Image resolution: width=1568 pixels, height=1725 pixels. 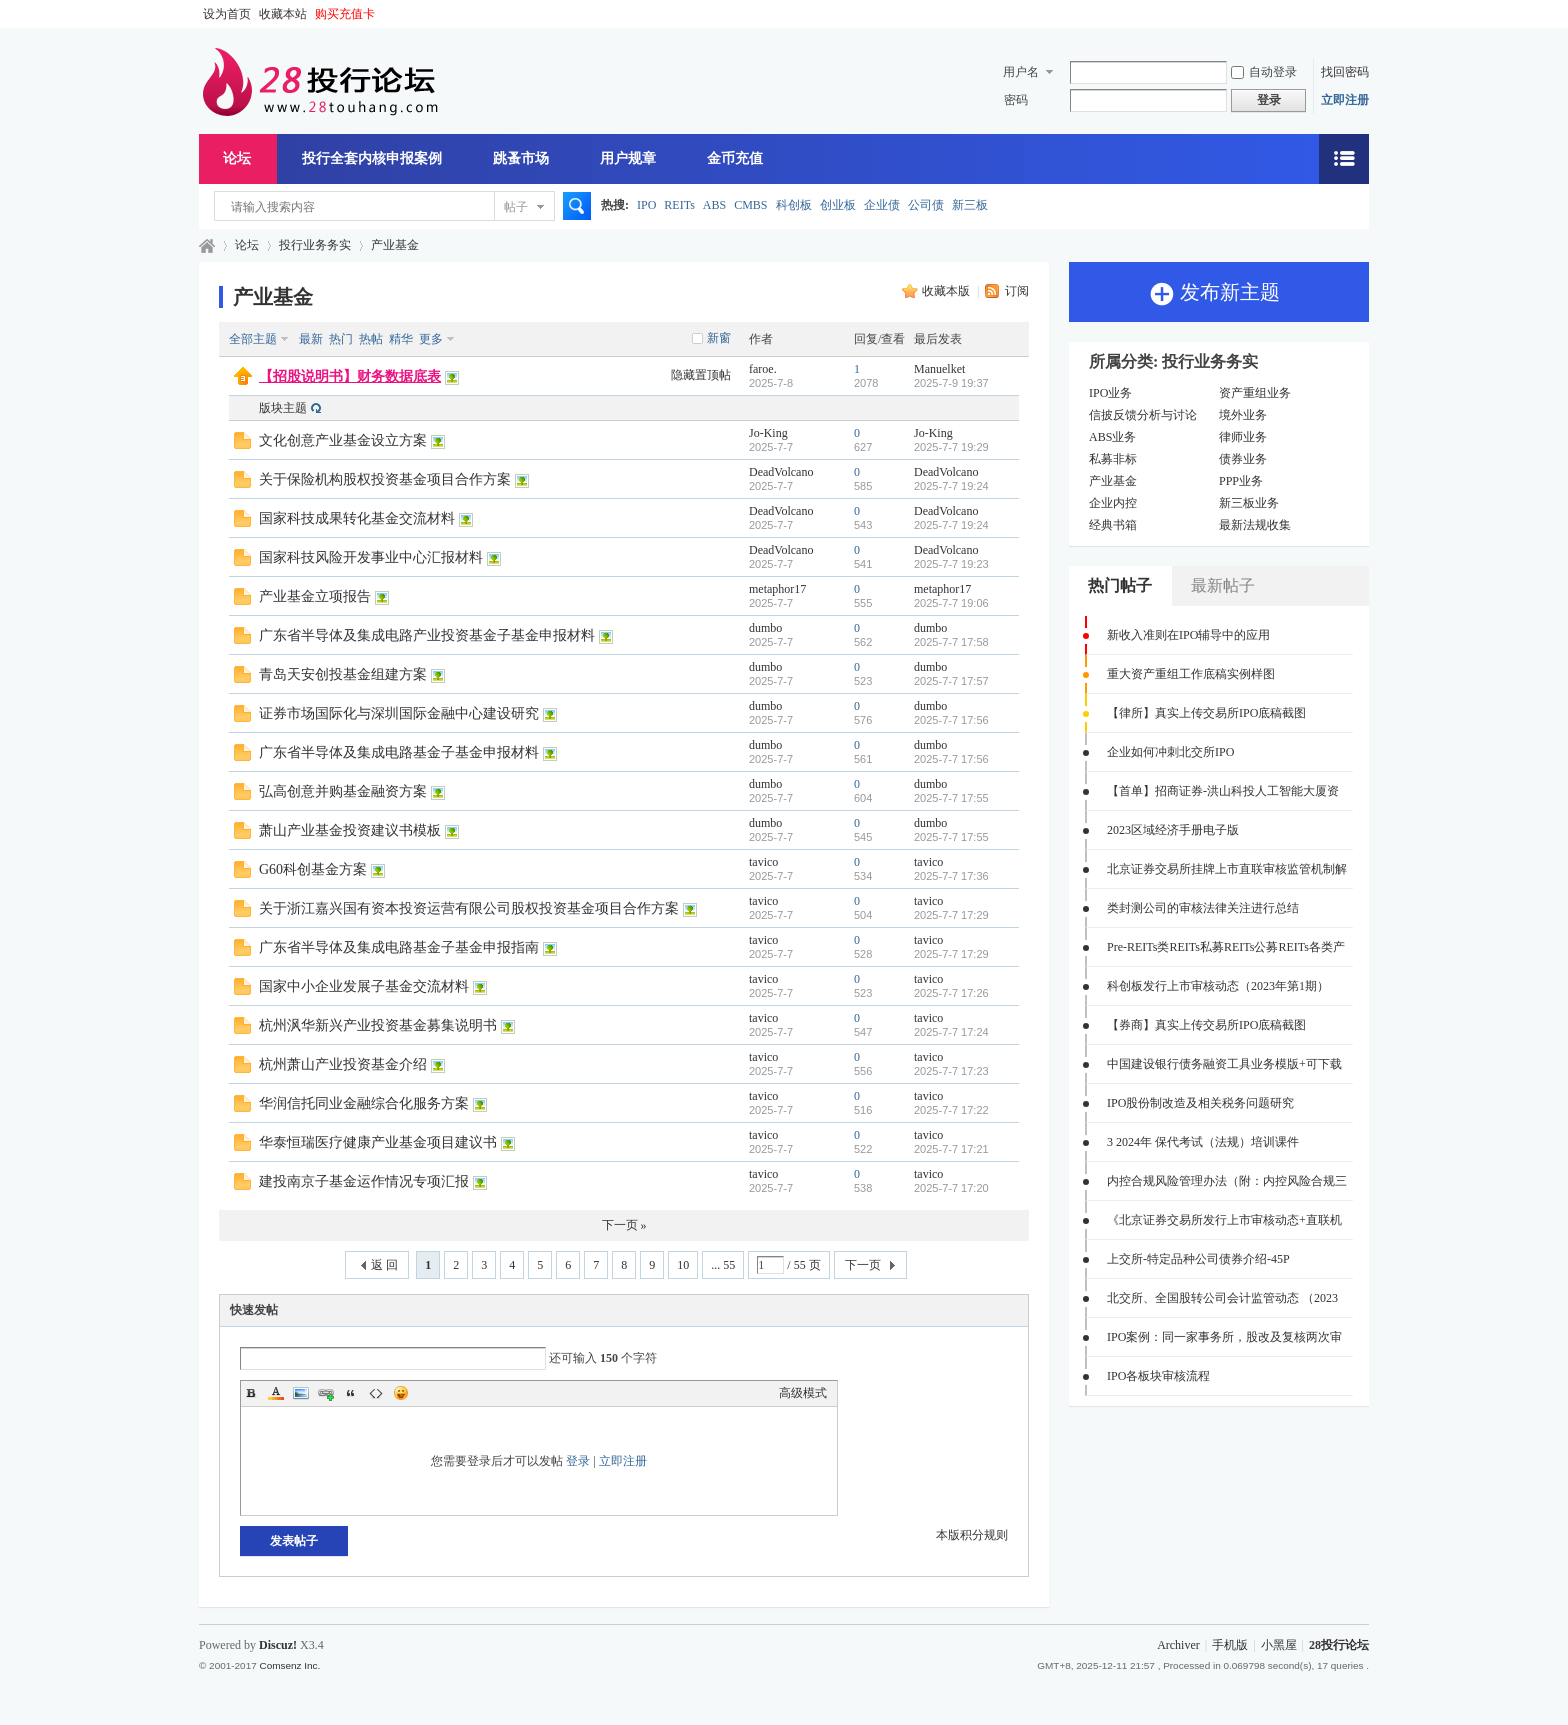 What do you see at coordinates (947, 291) in the screenshot?
I see `收藏本版` at bounding box center [947, 291].